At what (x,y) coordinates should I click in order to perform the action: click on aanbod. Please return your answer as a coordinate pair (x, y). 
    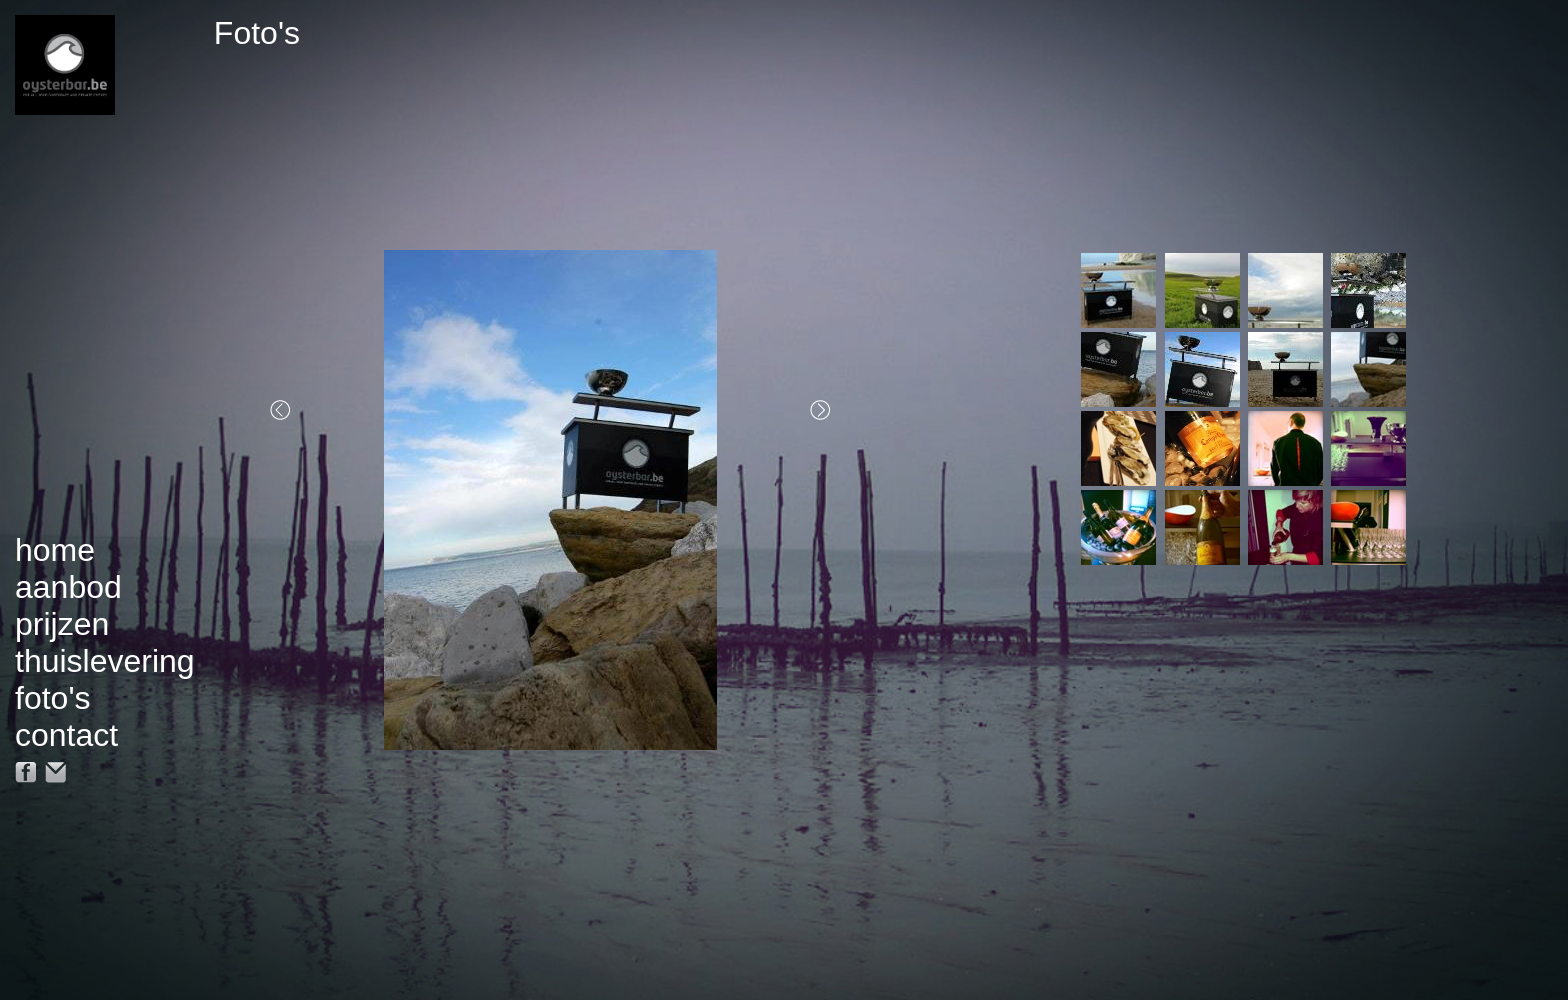
    Looking at the image, I should click on (68, 587).